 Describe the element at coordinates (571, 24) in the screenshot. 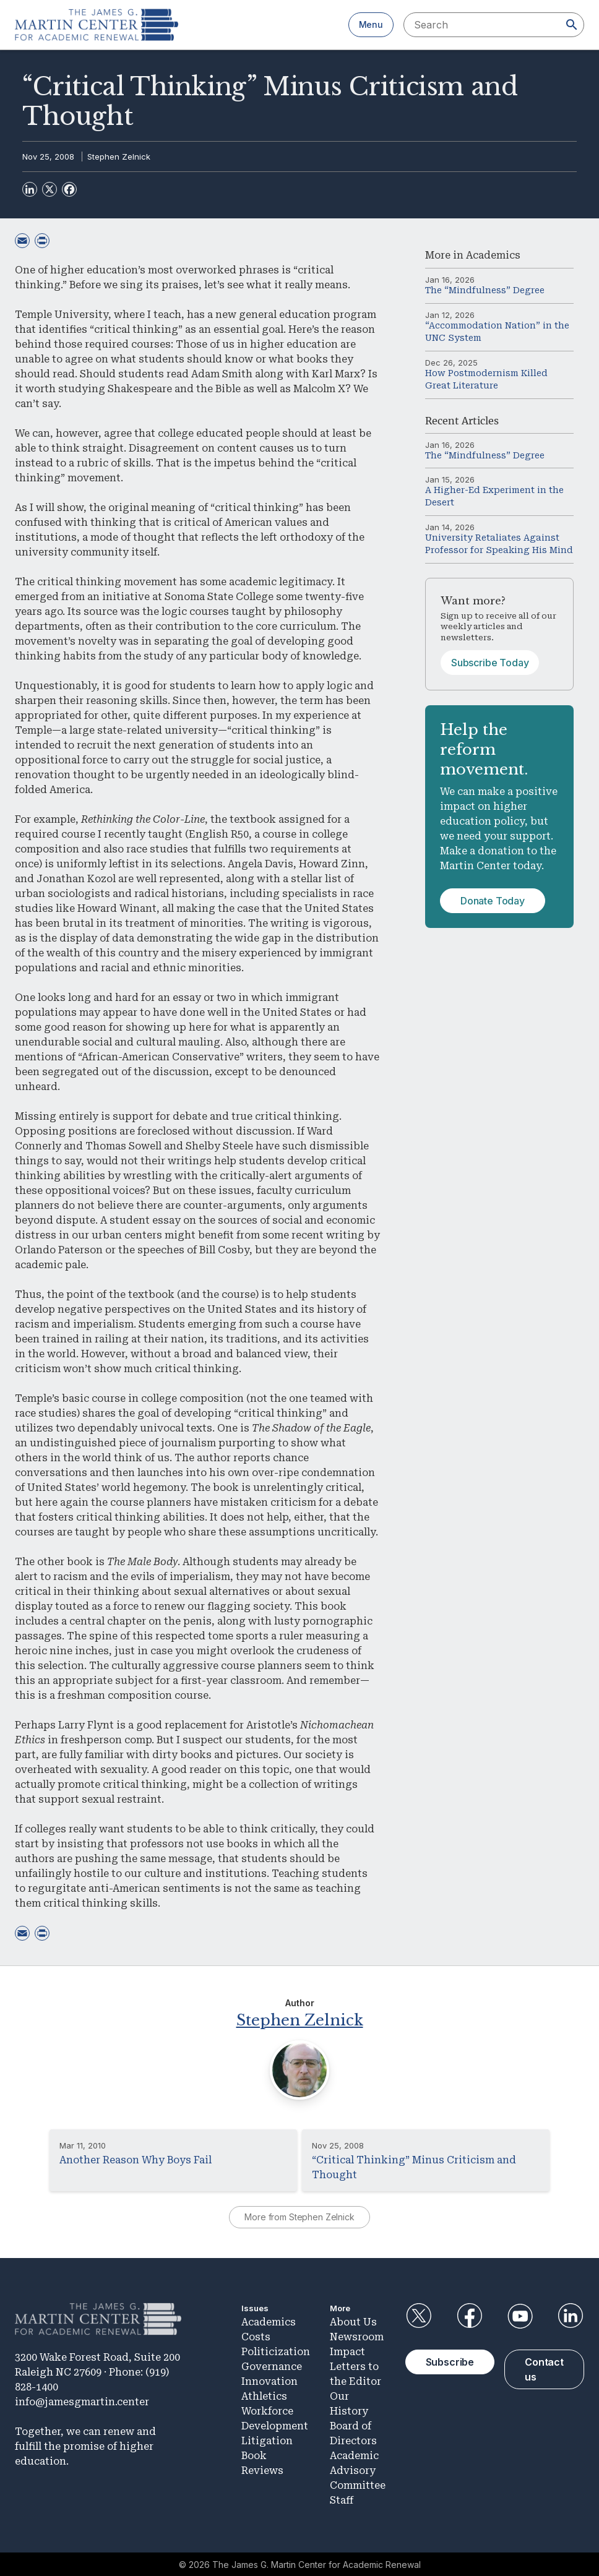

I see `[Search]` at that location.